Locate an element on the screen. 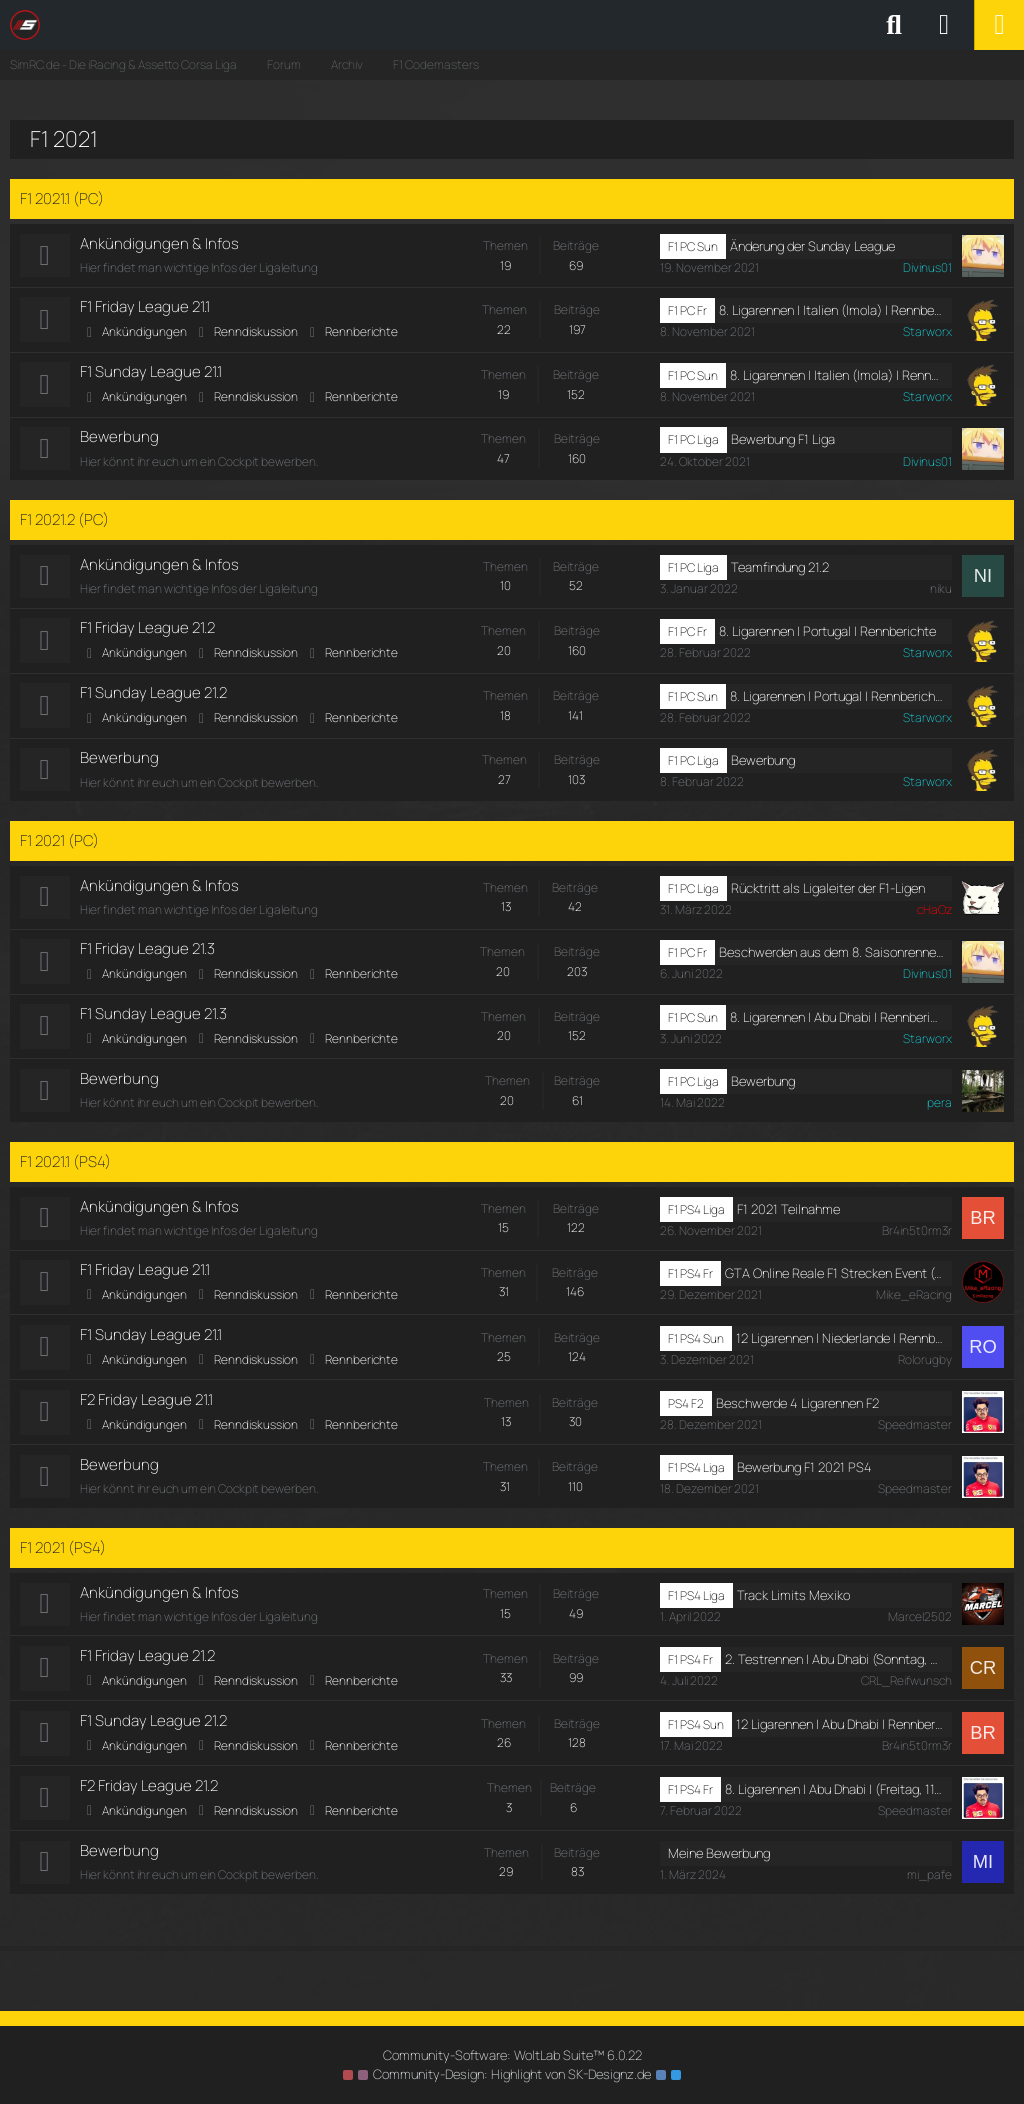 Image resolution: width=1024 pixels, height=2104 pixels. F1 2021.2 (PC) is located at coordinates (64, 521).